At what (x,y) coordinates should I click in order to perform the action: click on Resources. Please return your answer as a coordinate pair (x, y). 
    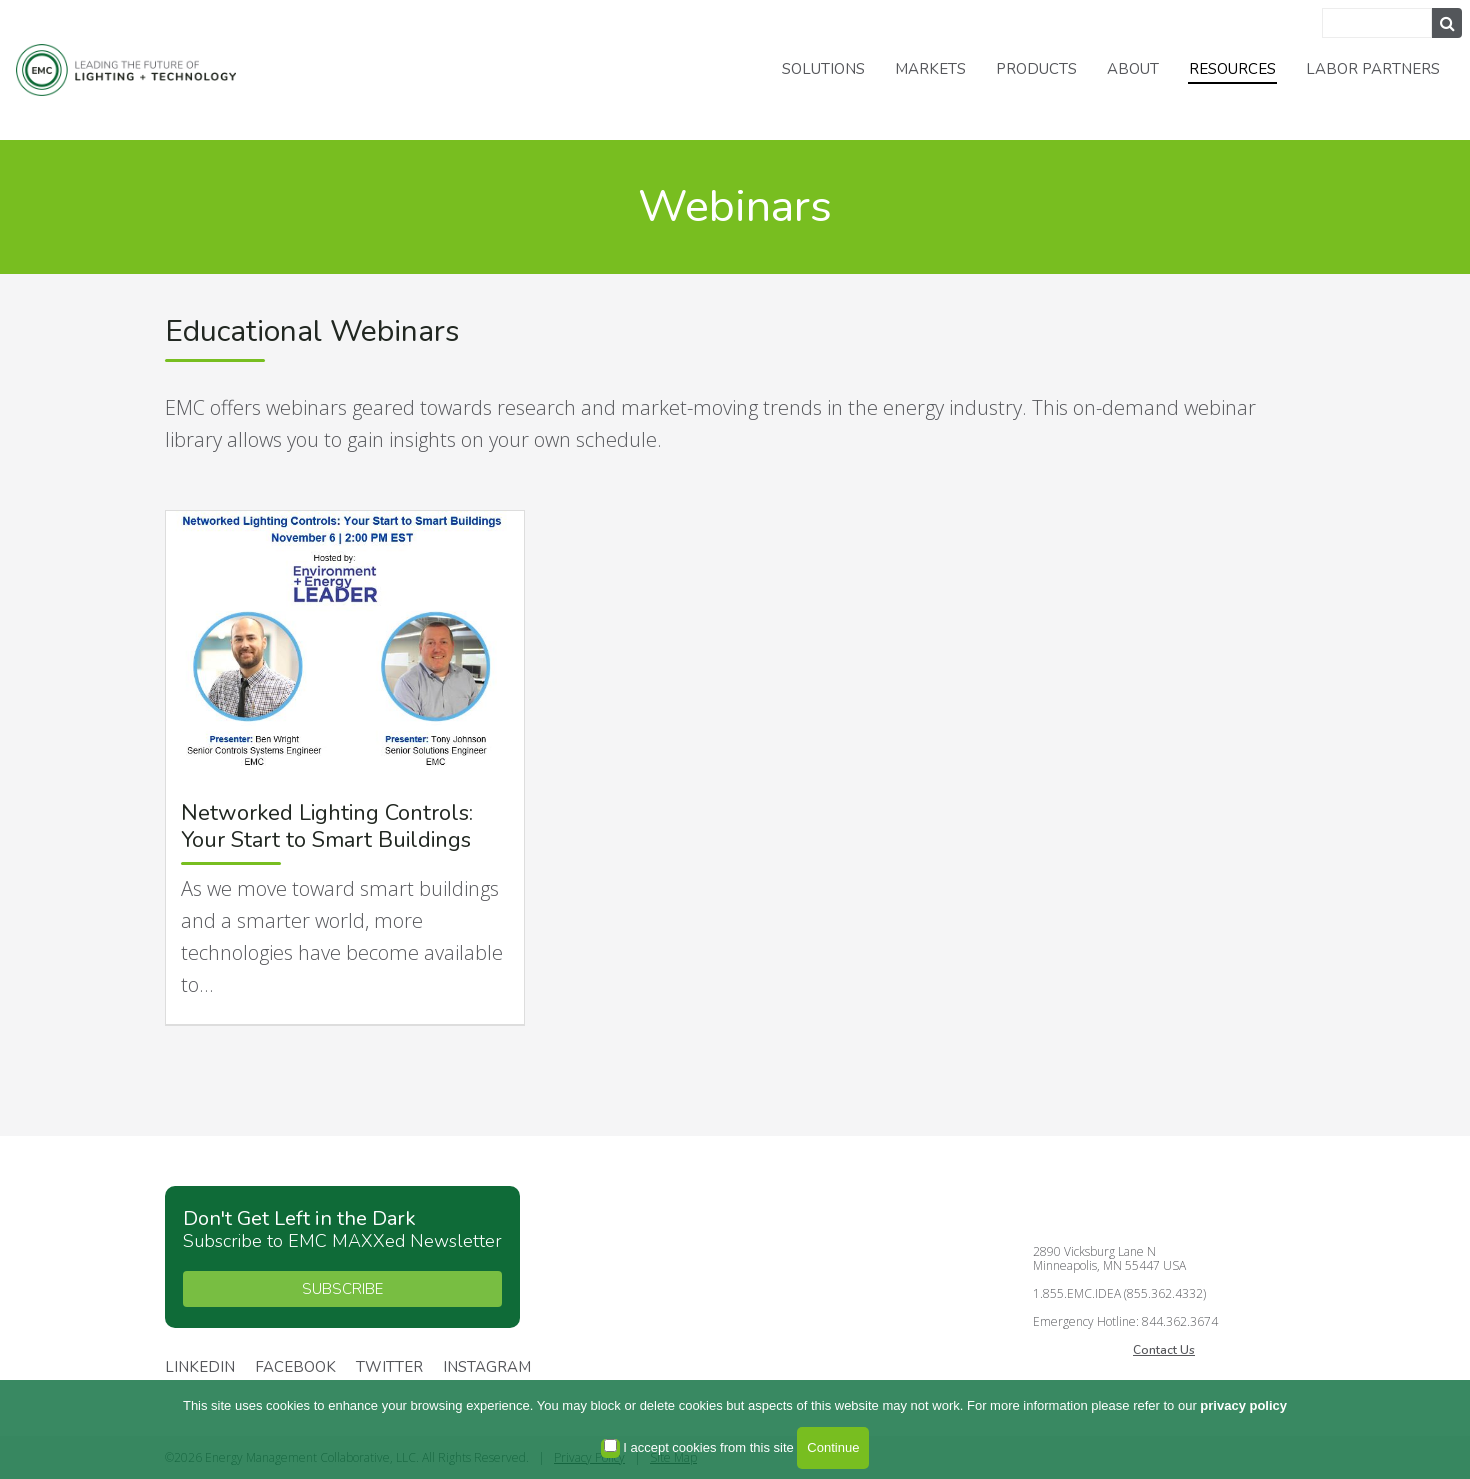
    Looking at the image, I should click on (1232, 69).